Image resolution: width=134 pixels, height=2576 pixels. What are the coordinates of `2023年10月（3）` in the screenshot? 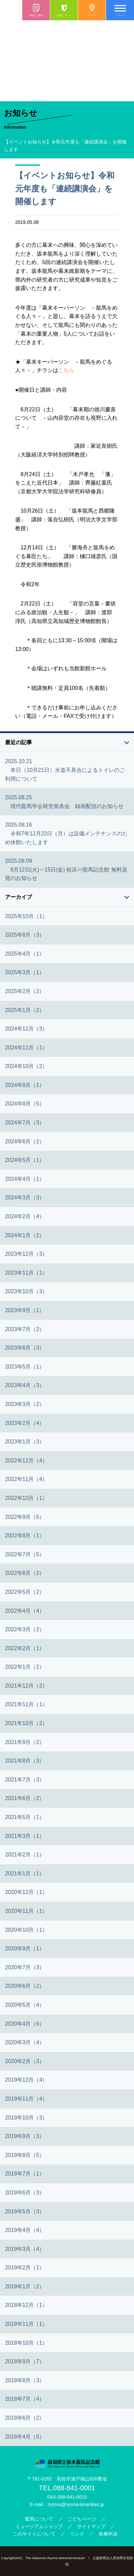 It's located at (26, 1291).